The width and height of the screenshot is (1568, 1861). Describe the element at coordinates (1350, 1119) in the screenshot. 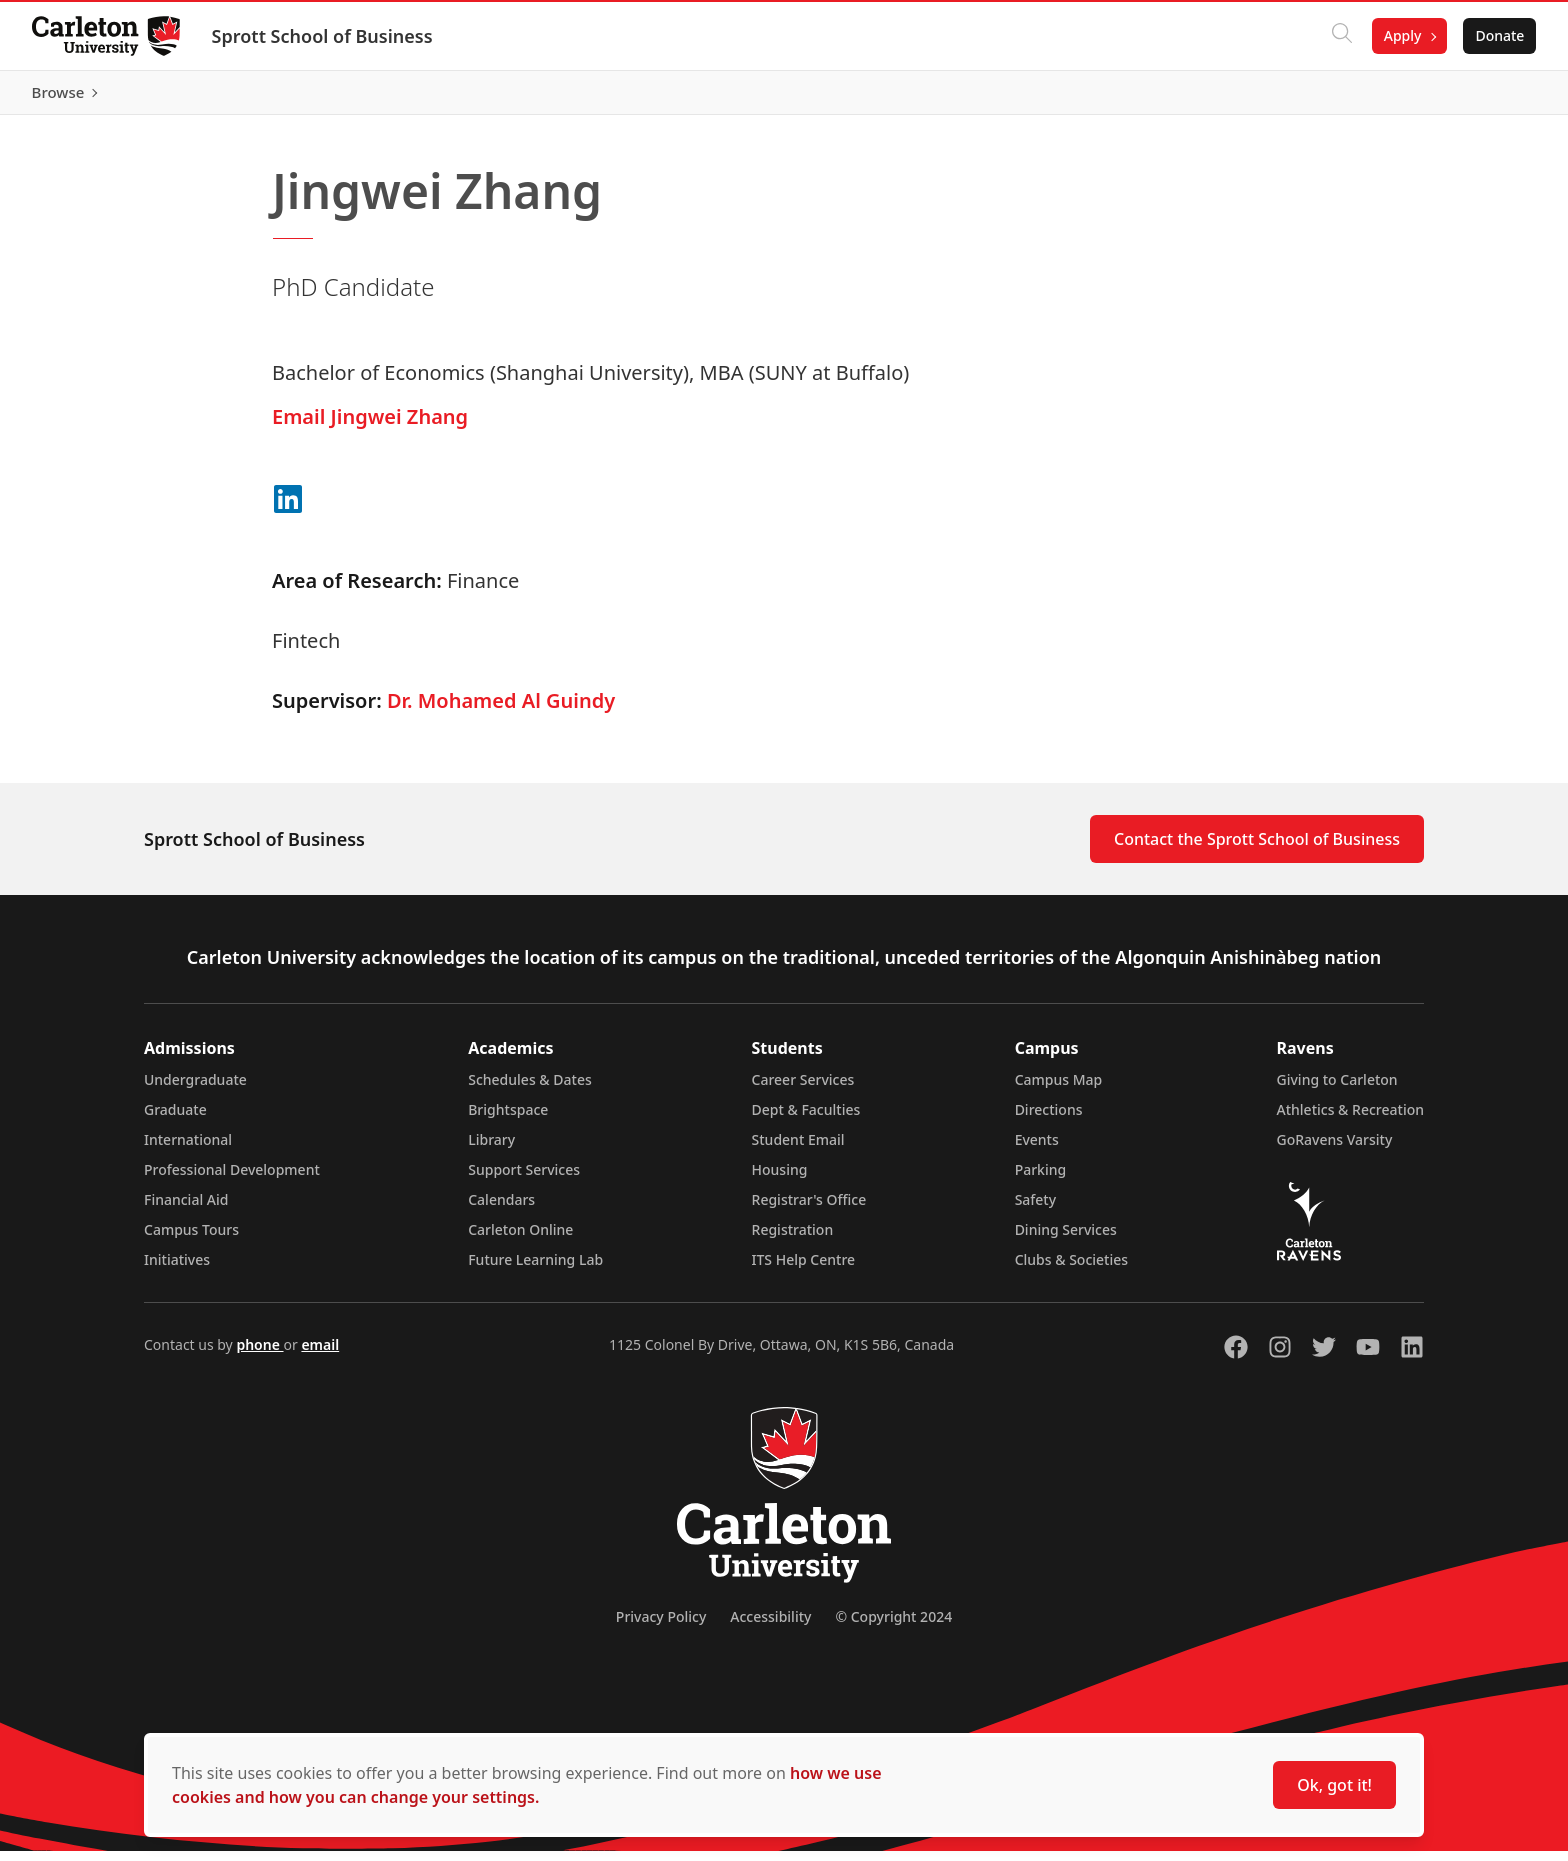

I see `Athletics & Recreation` at that location.